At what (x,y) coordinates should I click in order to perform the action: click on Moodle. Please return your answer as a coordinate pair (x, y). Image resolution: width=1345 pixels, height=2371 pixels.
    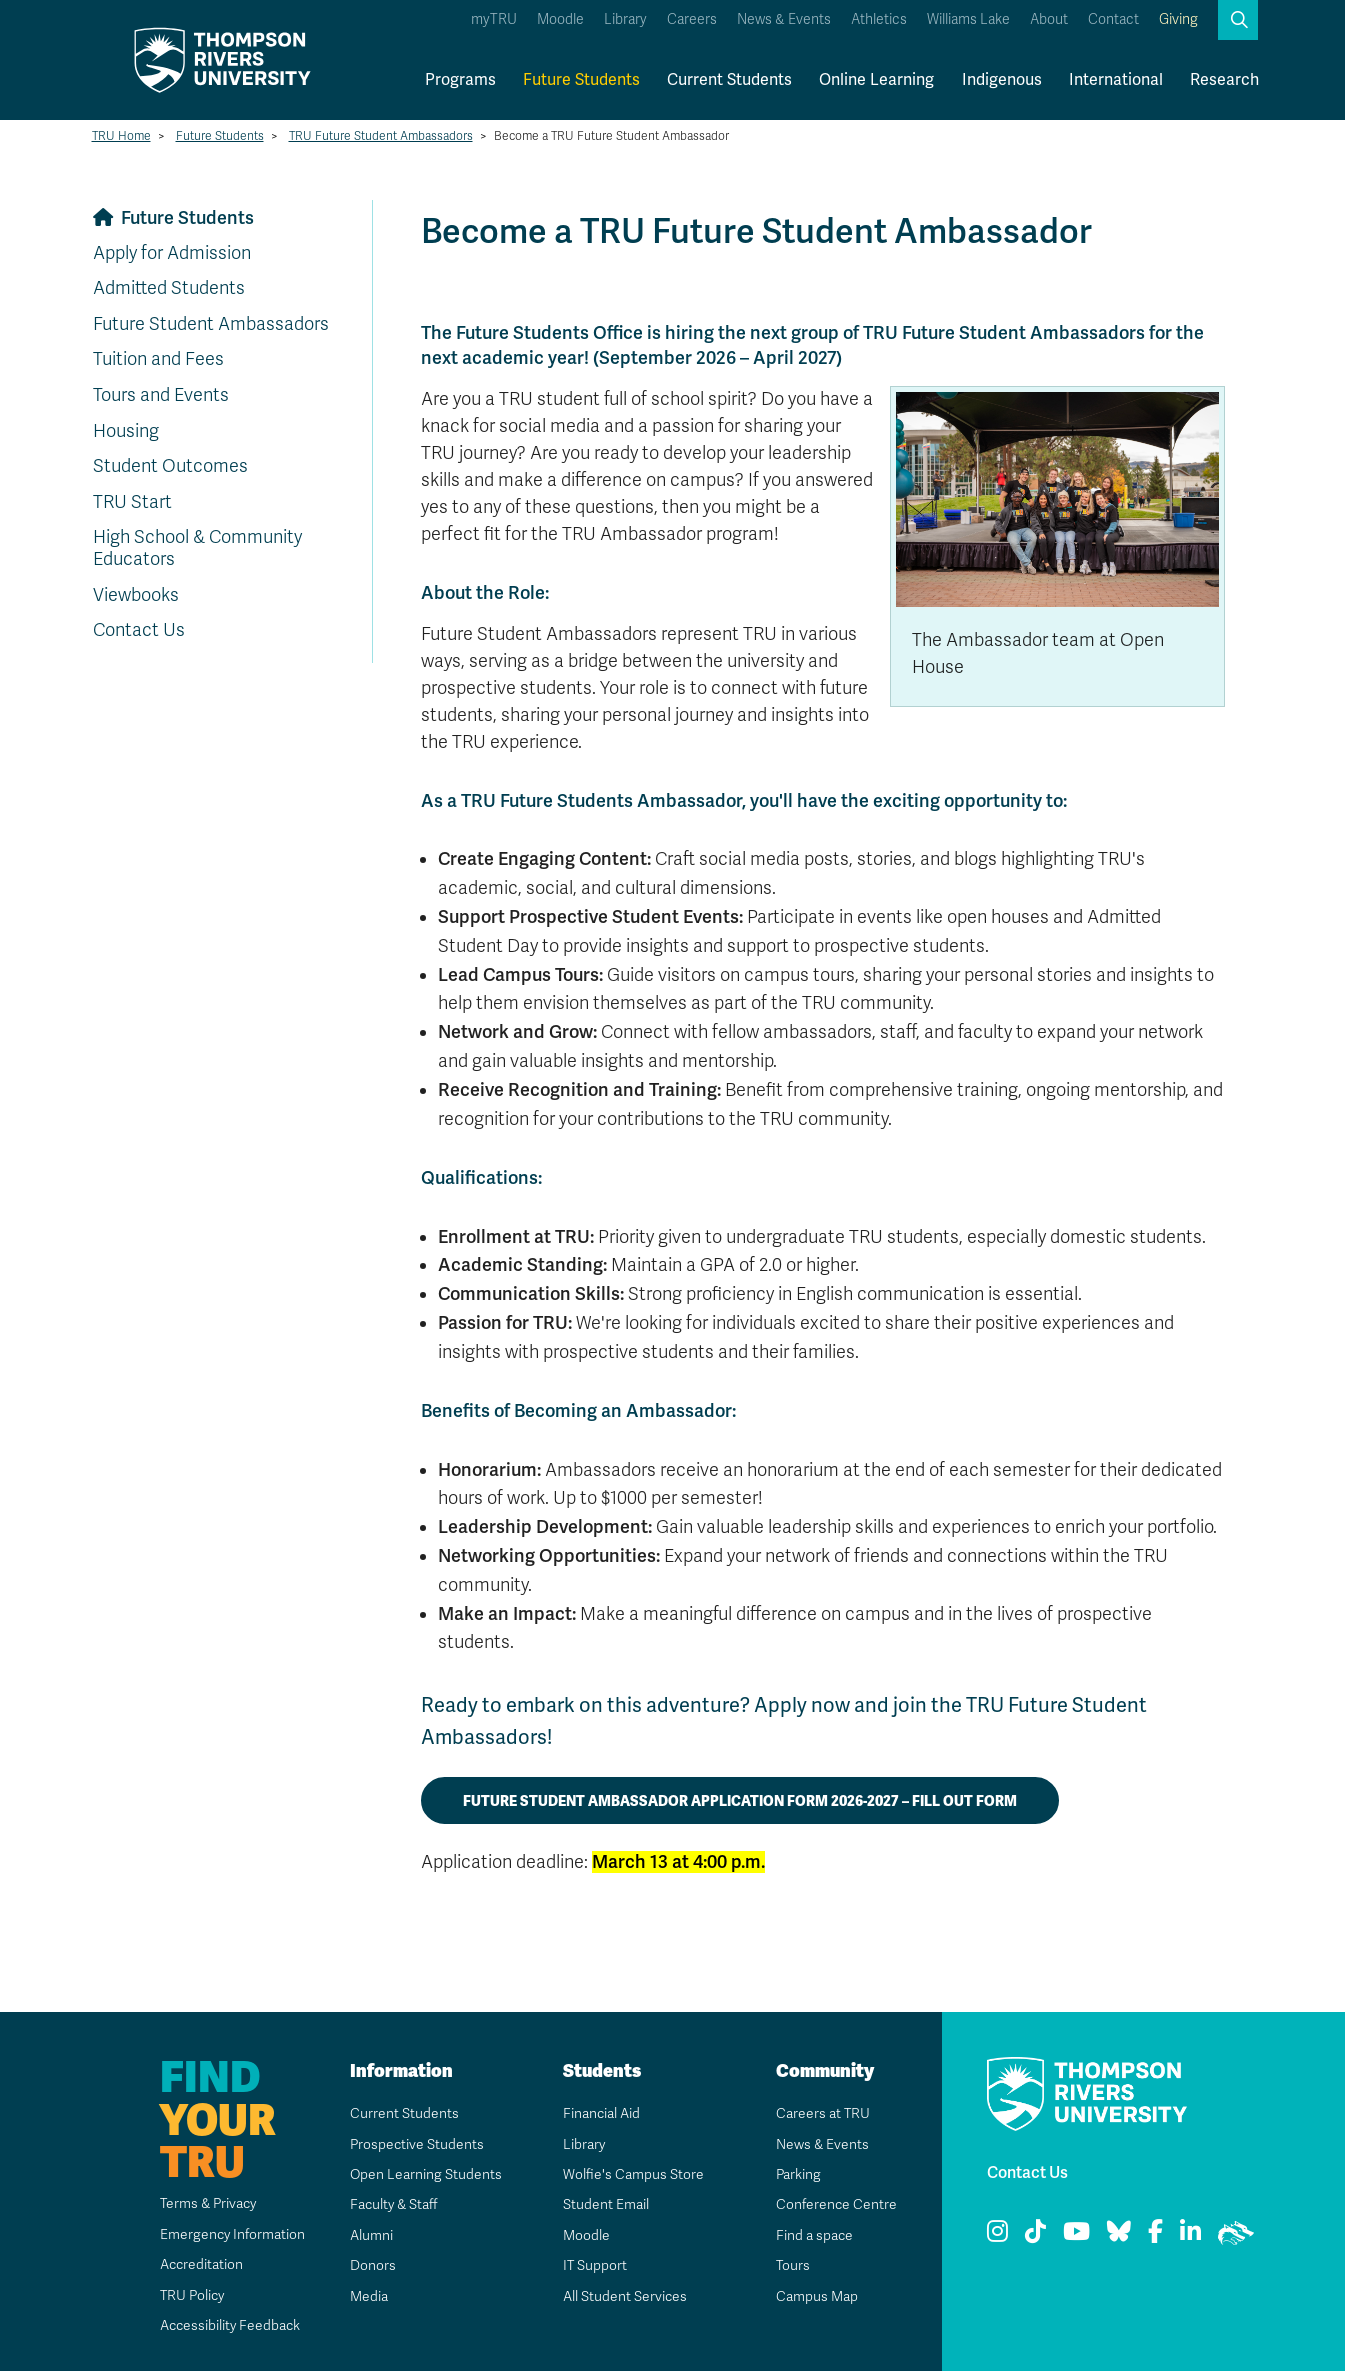
    Looking at the image, I should click on (560, 19).